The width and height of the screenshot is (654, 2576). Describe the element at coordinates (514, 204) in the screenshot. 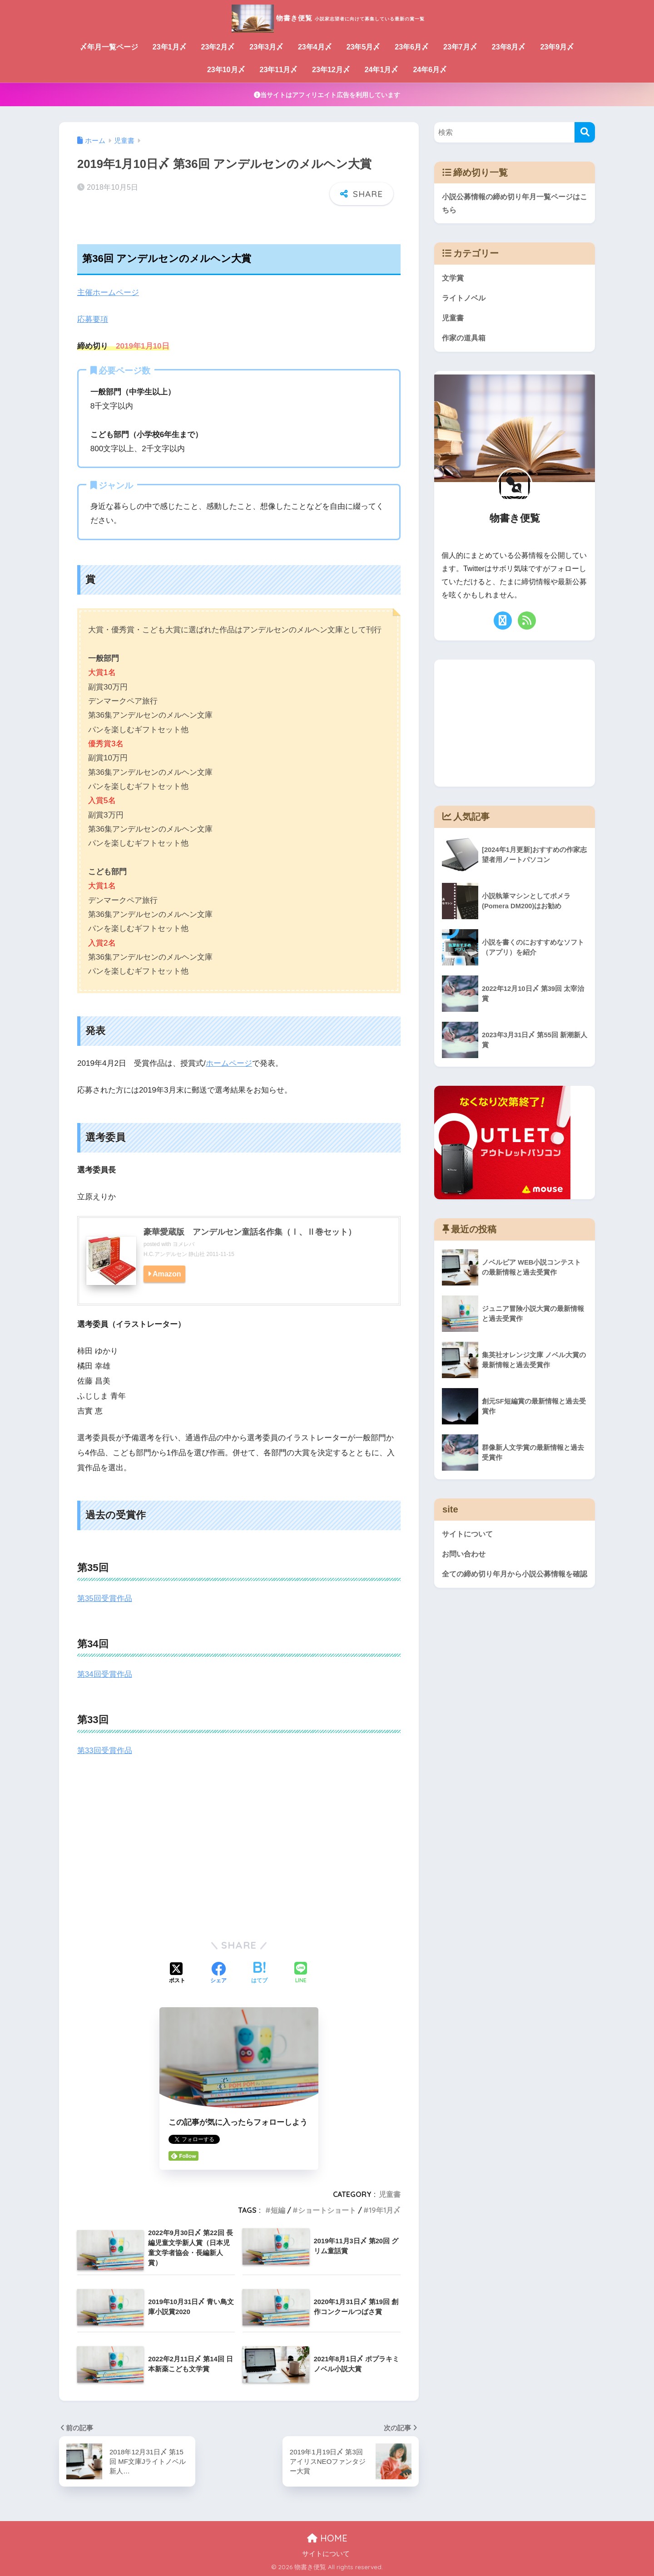

I see `小説公募情報の締め切り年月一覧ページはこちら` at that location.